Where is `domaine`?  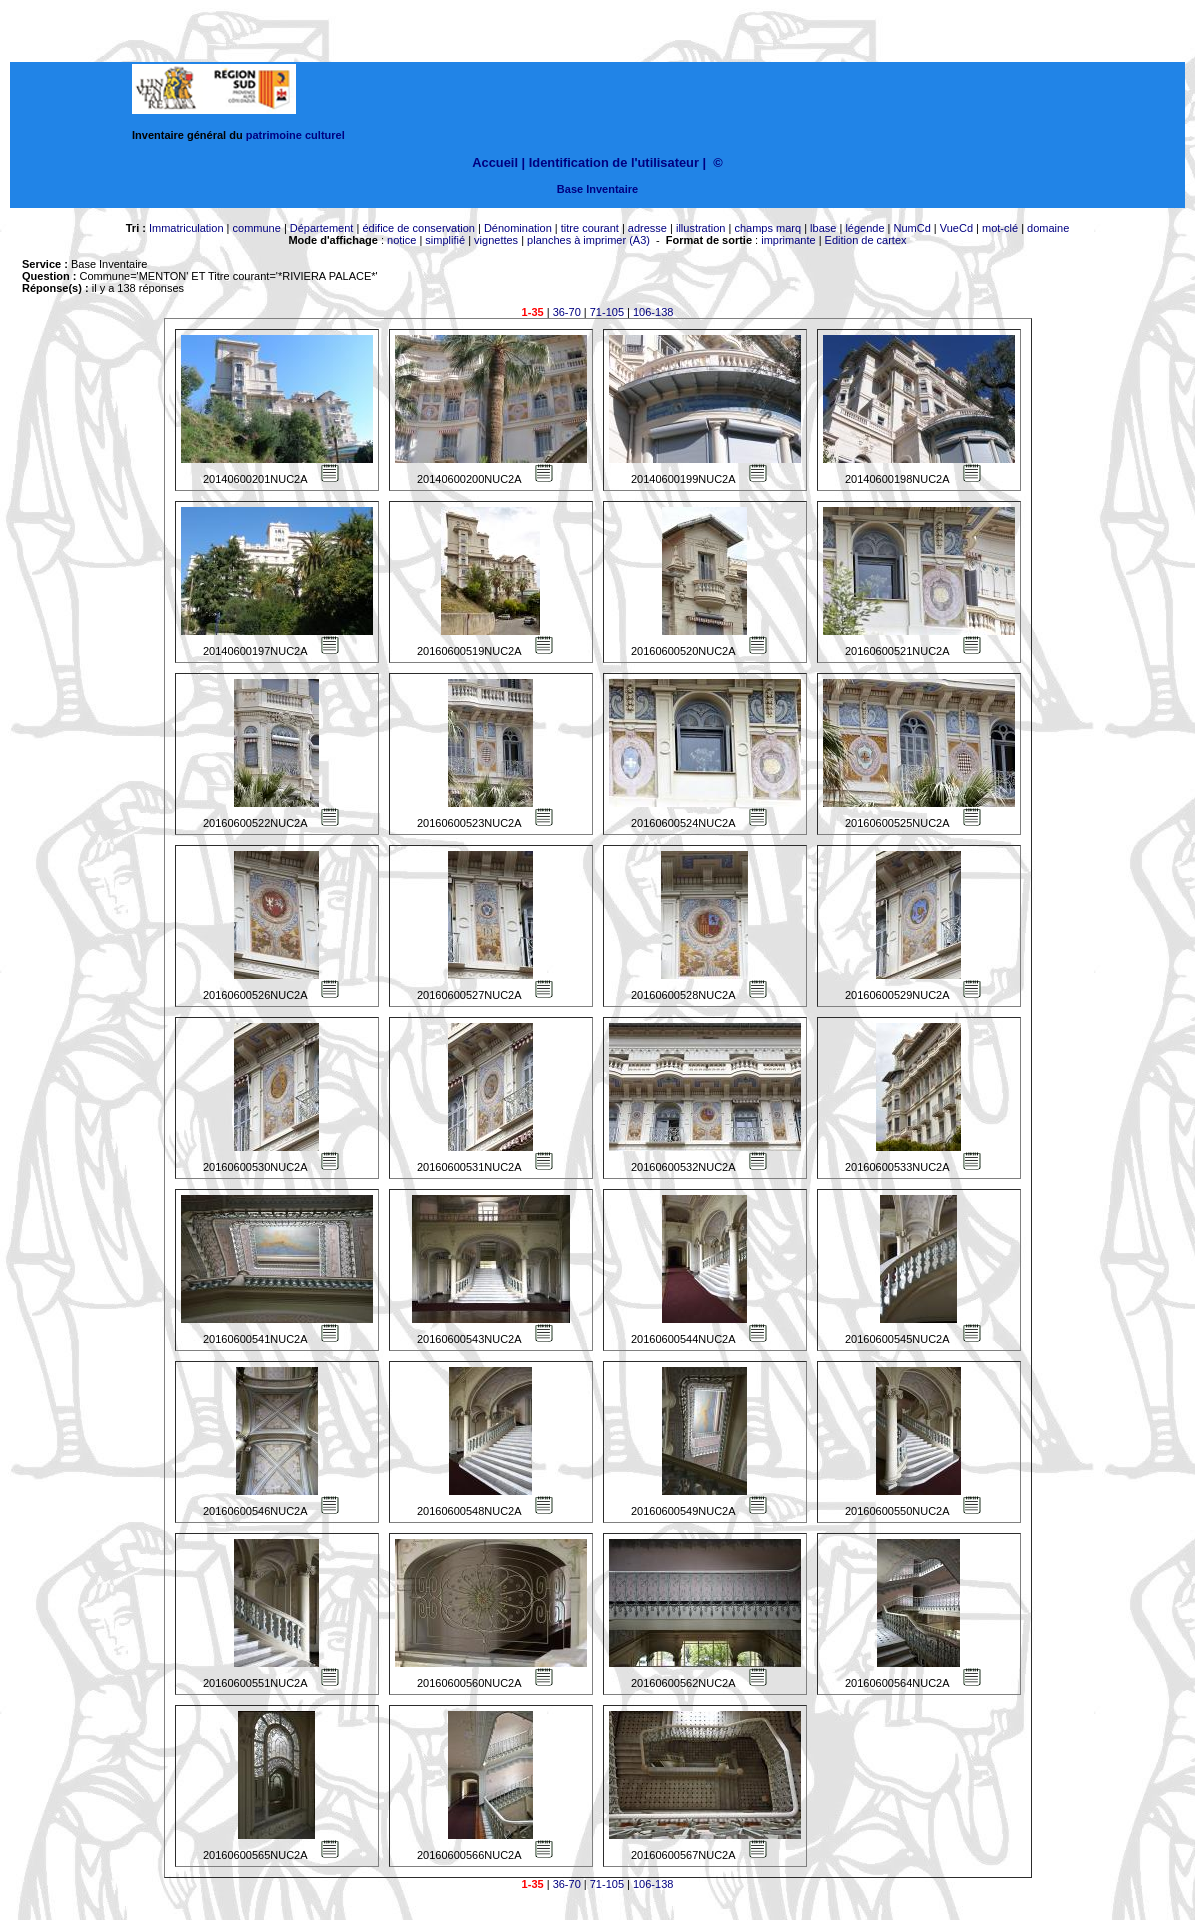
domaine is located at coordinates (1048, 228).